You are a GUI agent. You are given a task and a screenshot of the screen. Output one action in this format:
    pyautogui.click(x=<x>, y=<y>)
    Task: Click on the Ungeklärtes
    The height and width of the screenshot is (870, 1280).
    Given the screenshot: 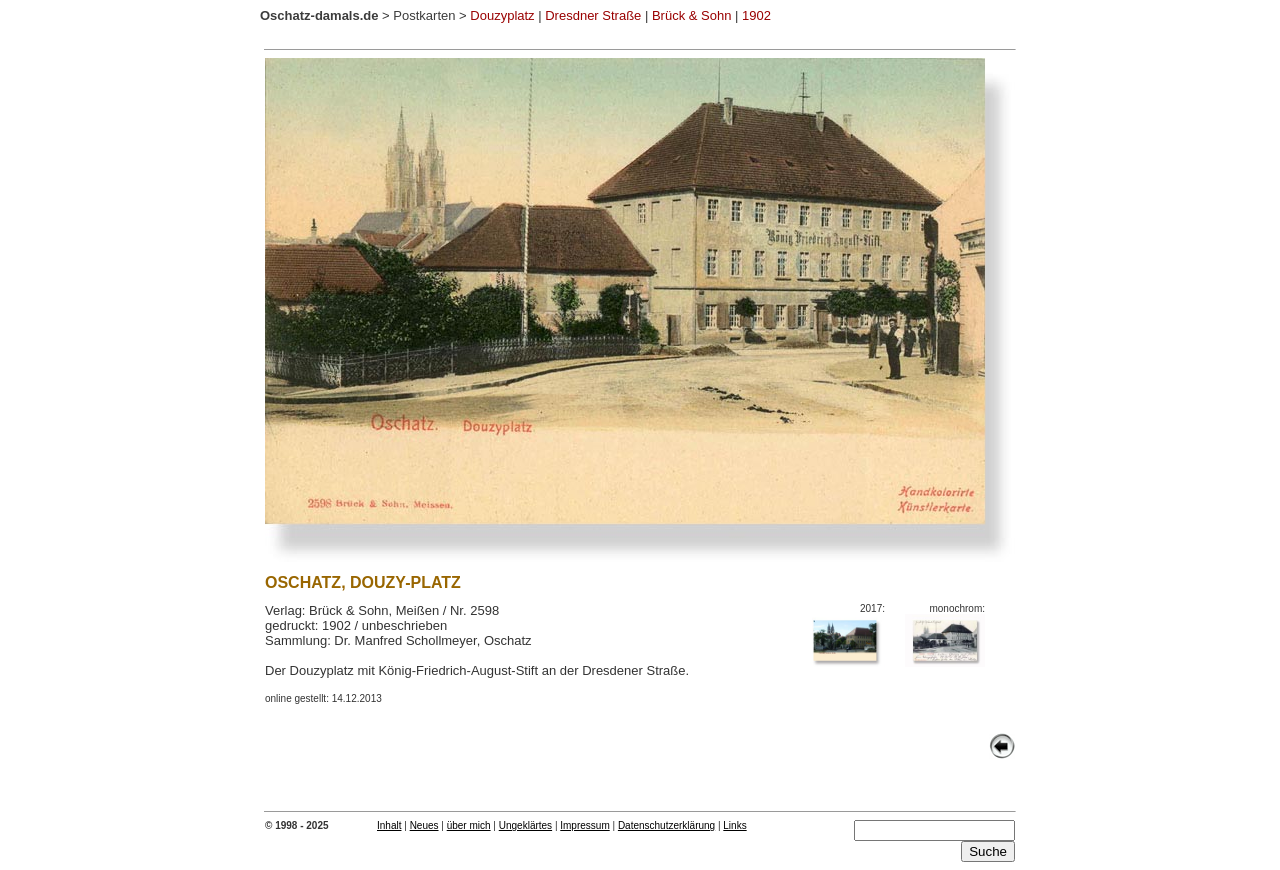 What is the action you would take?
    pyautogui.click(x=525, y=825)
    